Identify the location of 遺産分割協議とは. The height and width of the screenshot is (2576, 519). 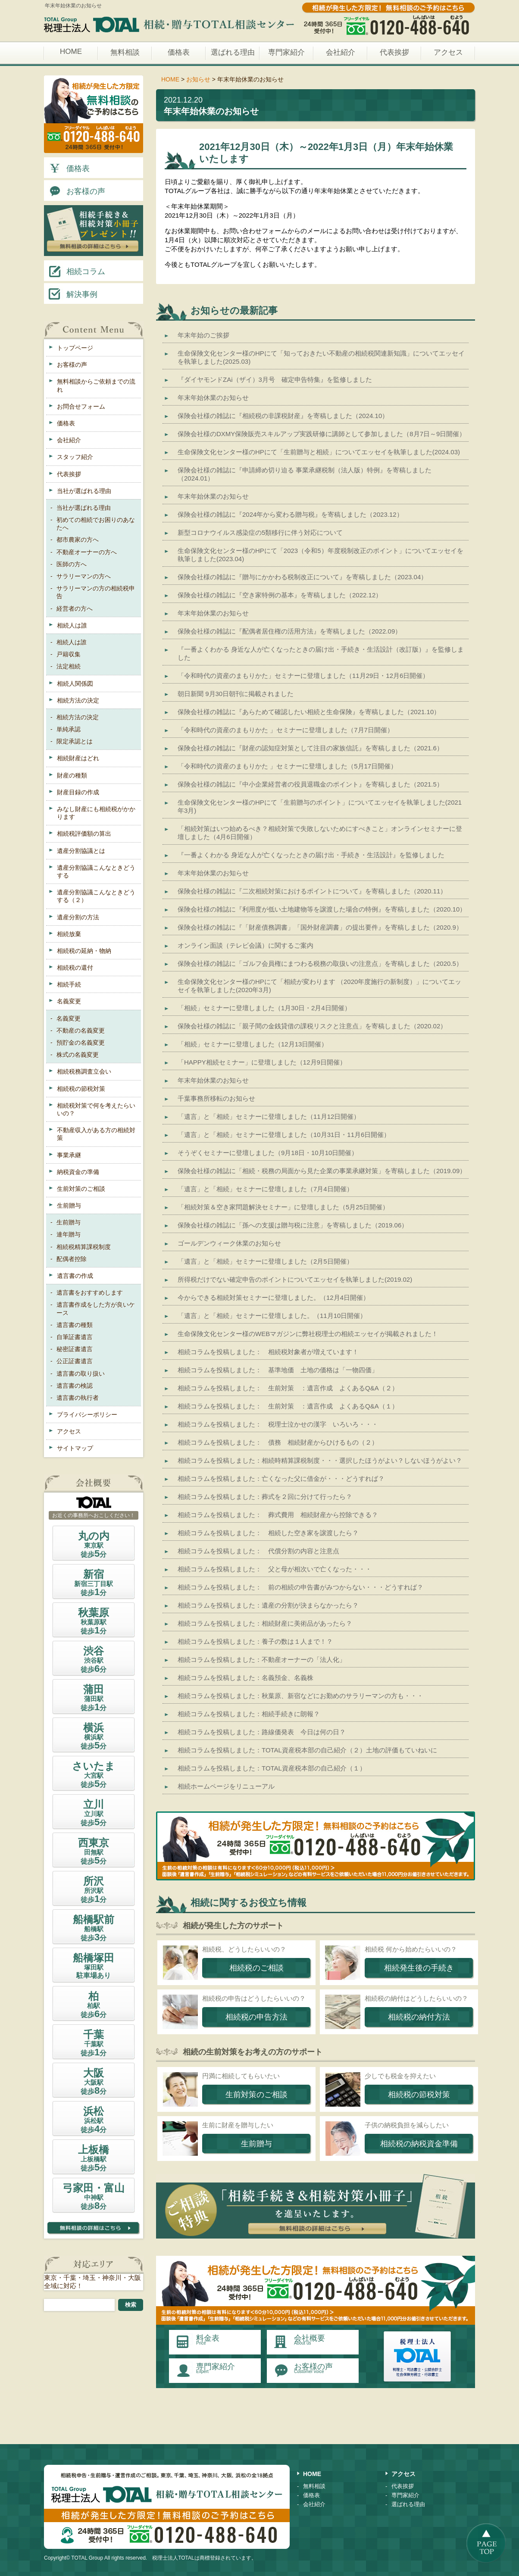
(81, 850).